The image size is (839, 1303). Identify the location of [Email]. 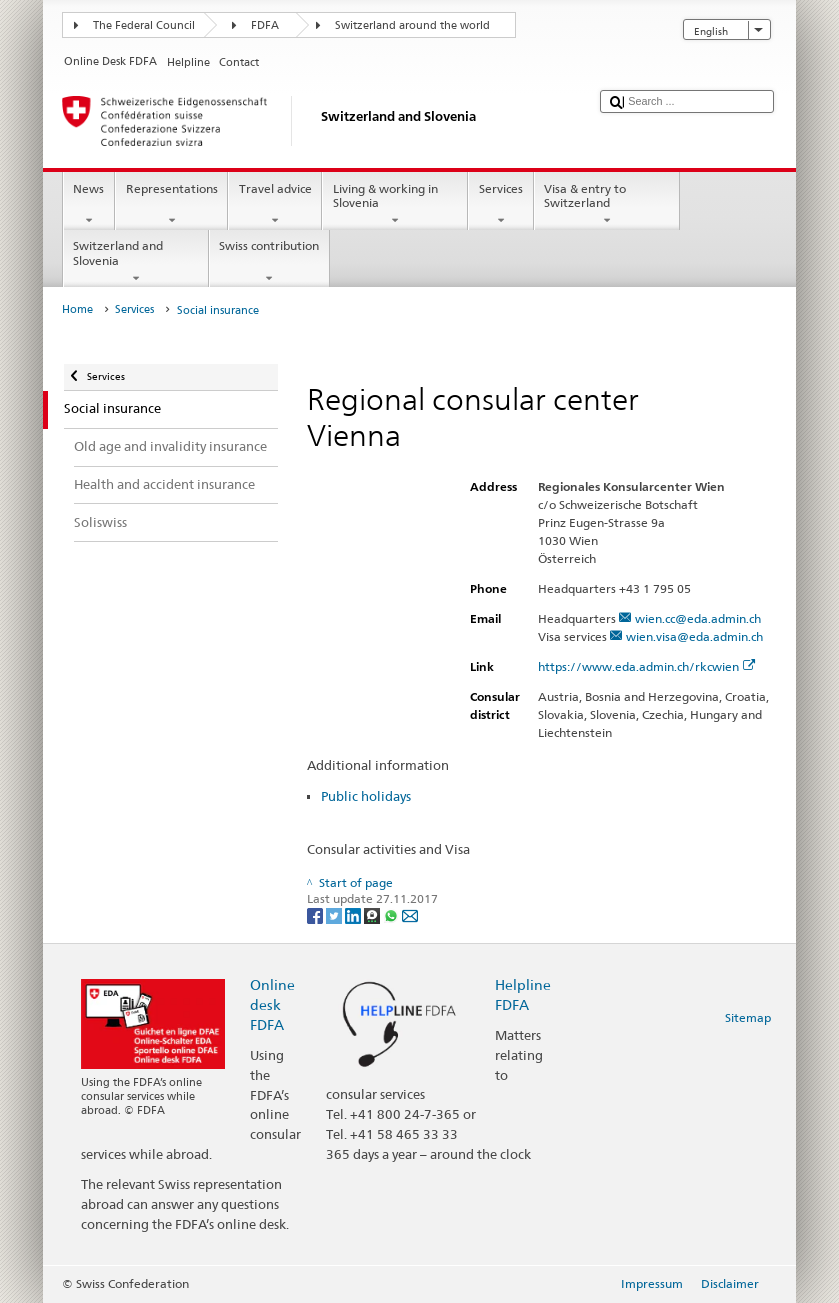
(410, 914).